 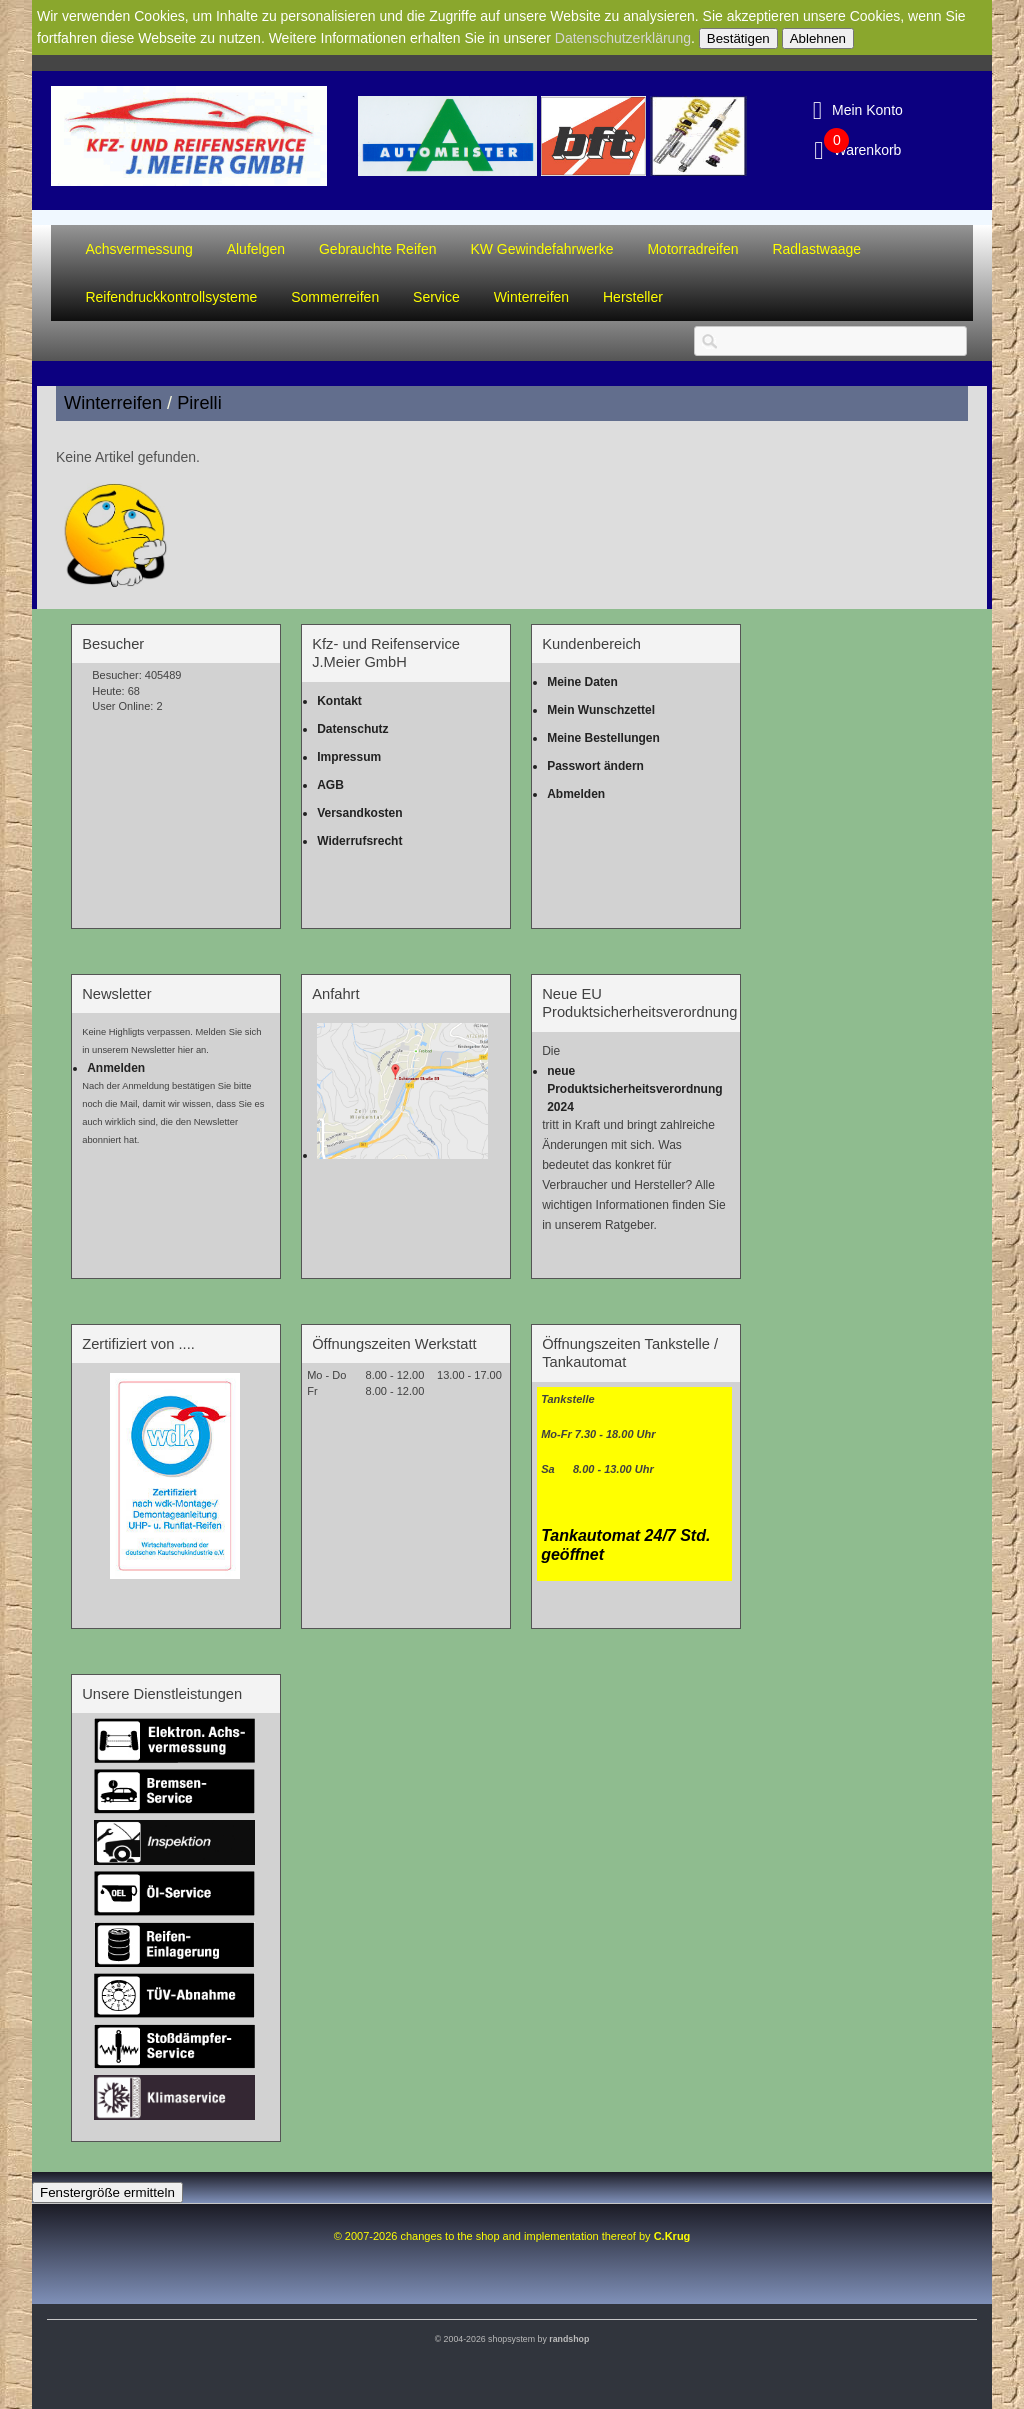 What do you see at coordinates (512, 2339) in the screenshot?
I see `© 2004-2026 shopsystem by` at bounding box center [512, 2339].